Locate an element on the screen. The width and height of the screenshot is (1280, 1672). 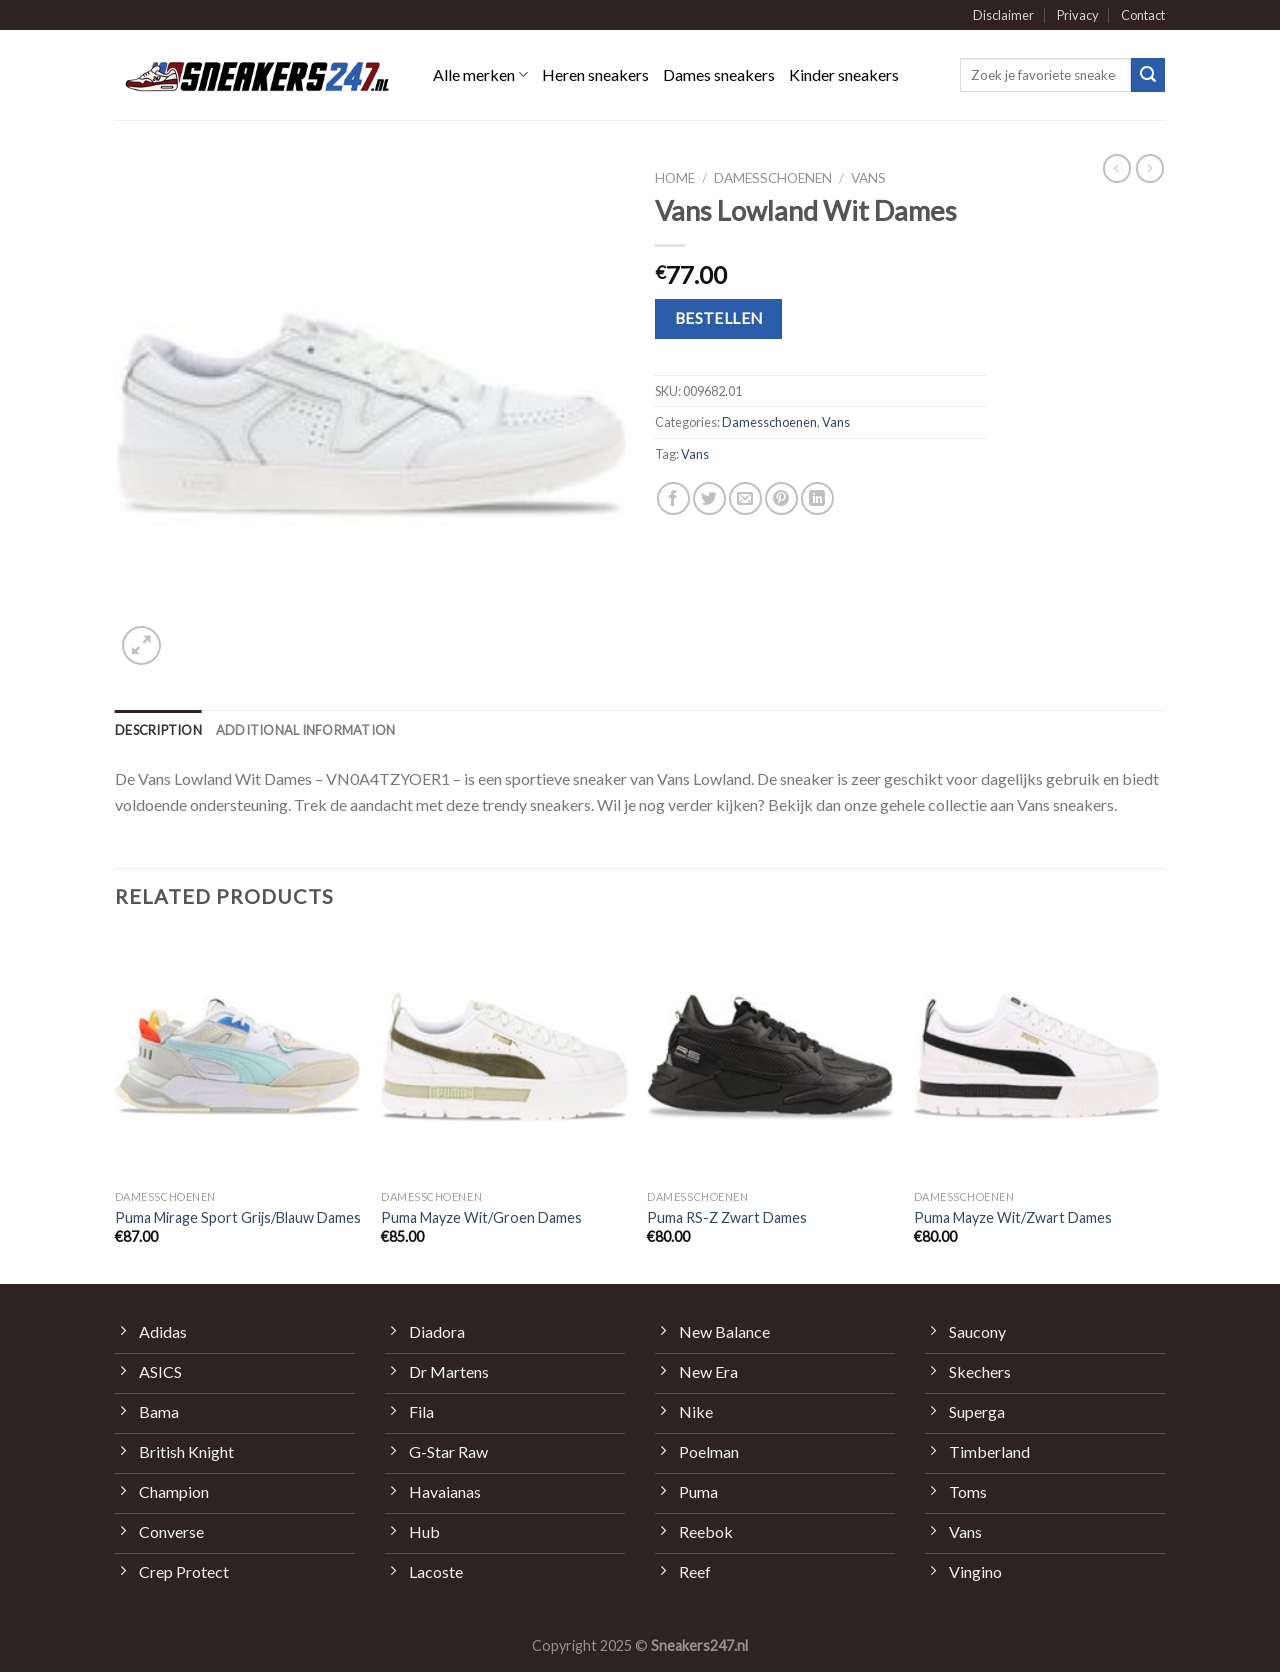
[Deel op Facebook] is located at coordinates (673, 498).